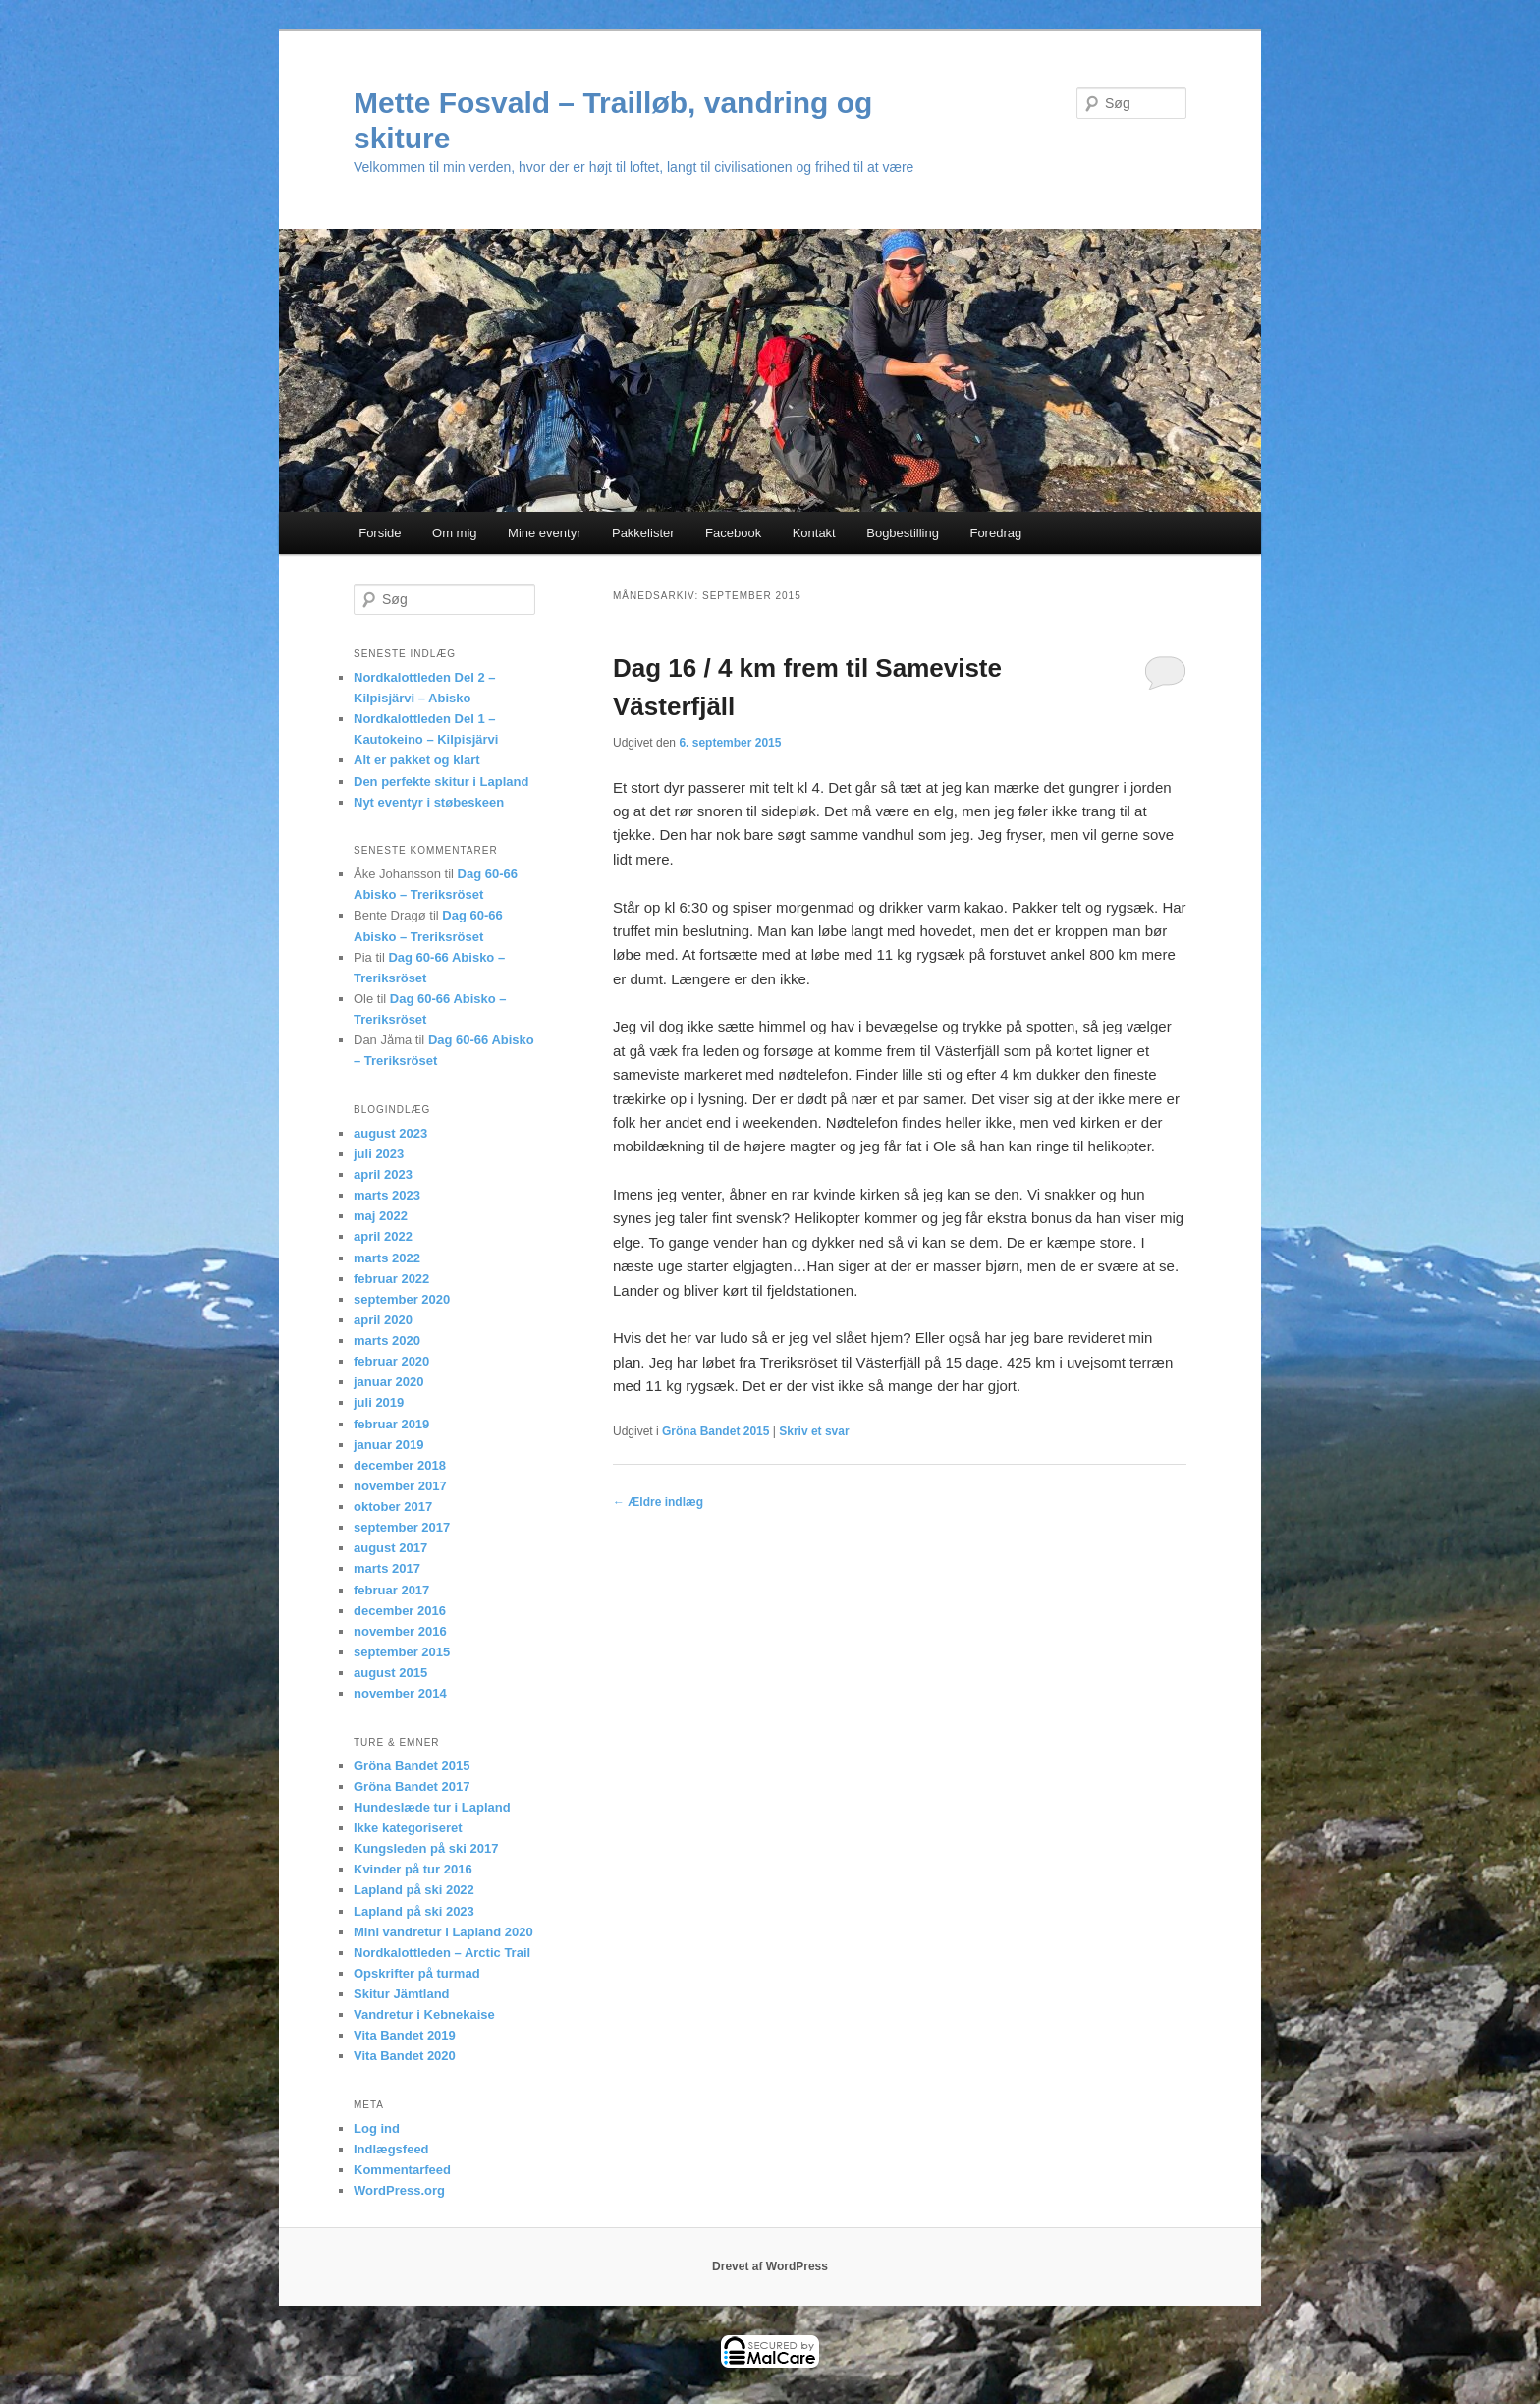 This screenshot has width=1540, height=2404. I want to click on marts 2023, so click(387, 1195).